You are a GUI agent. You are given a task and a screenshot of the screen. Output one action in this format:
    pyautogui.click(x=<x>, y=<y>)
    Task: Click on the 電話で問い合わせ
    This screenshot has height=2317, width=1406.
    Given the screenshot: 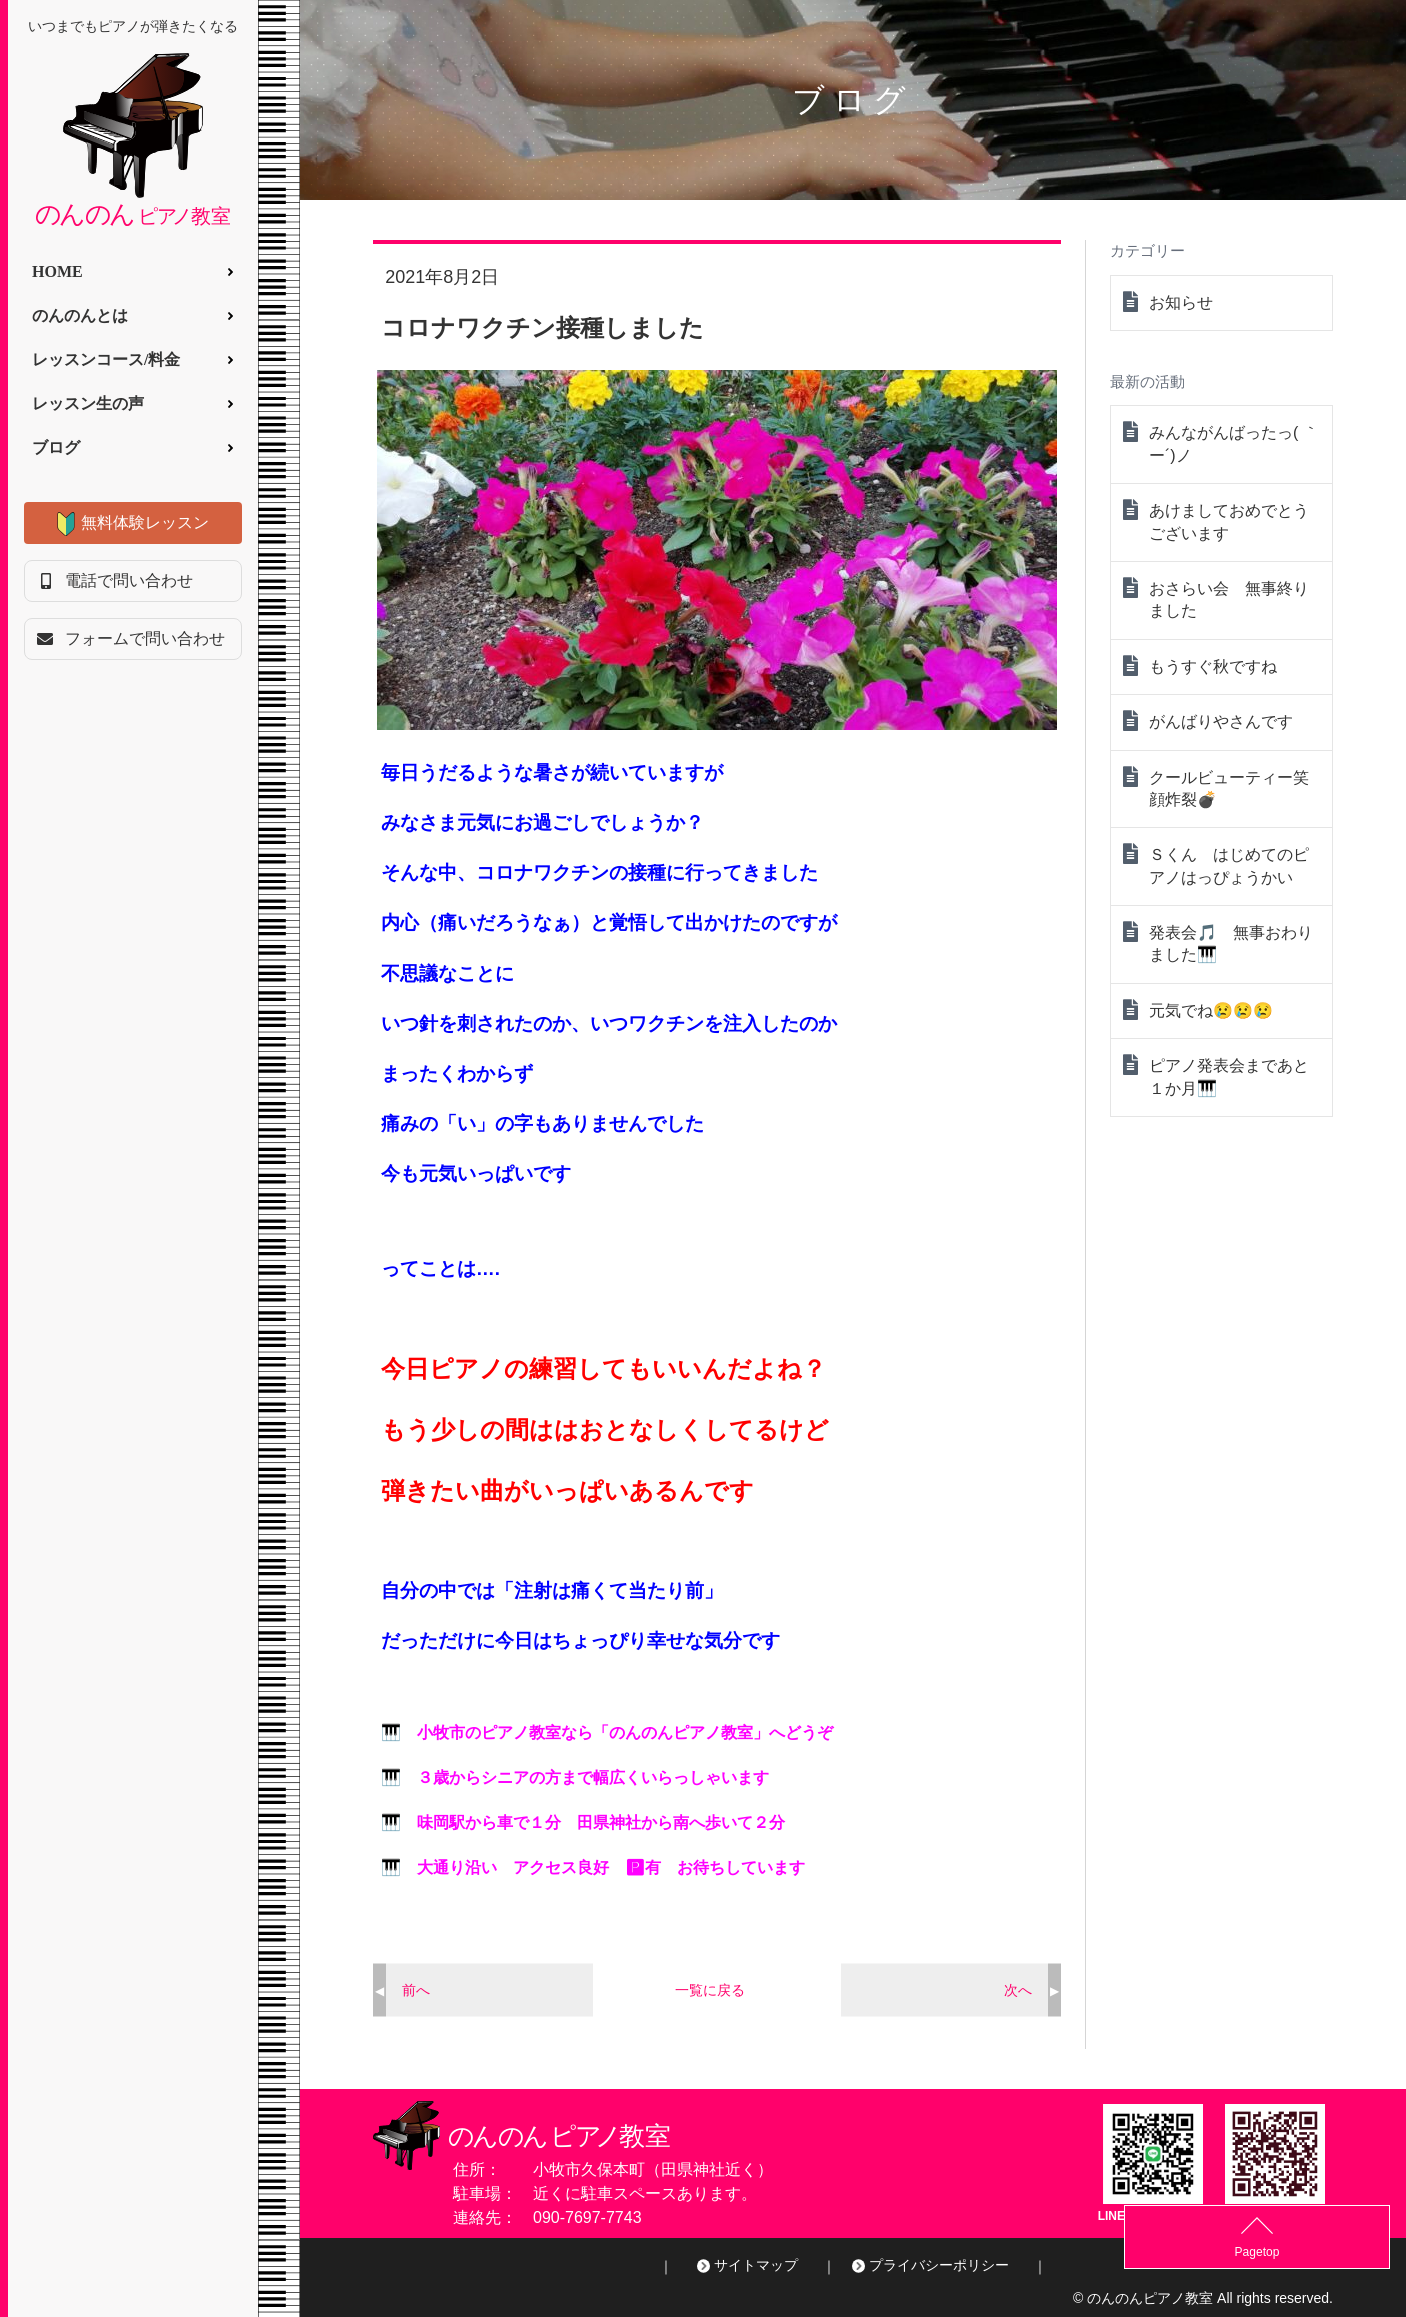 What is the action you would take?
    pyautogui.click(x=129, y=580)
    